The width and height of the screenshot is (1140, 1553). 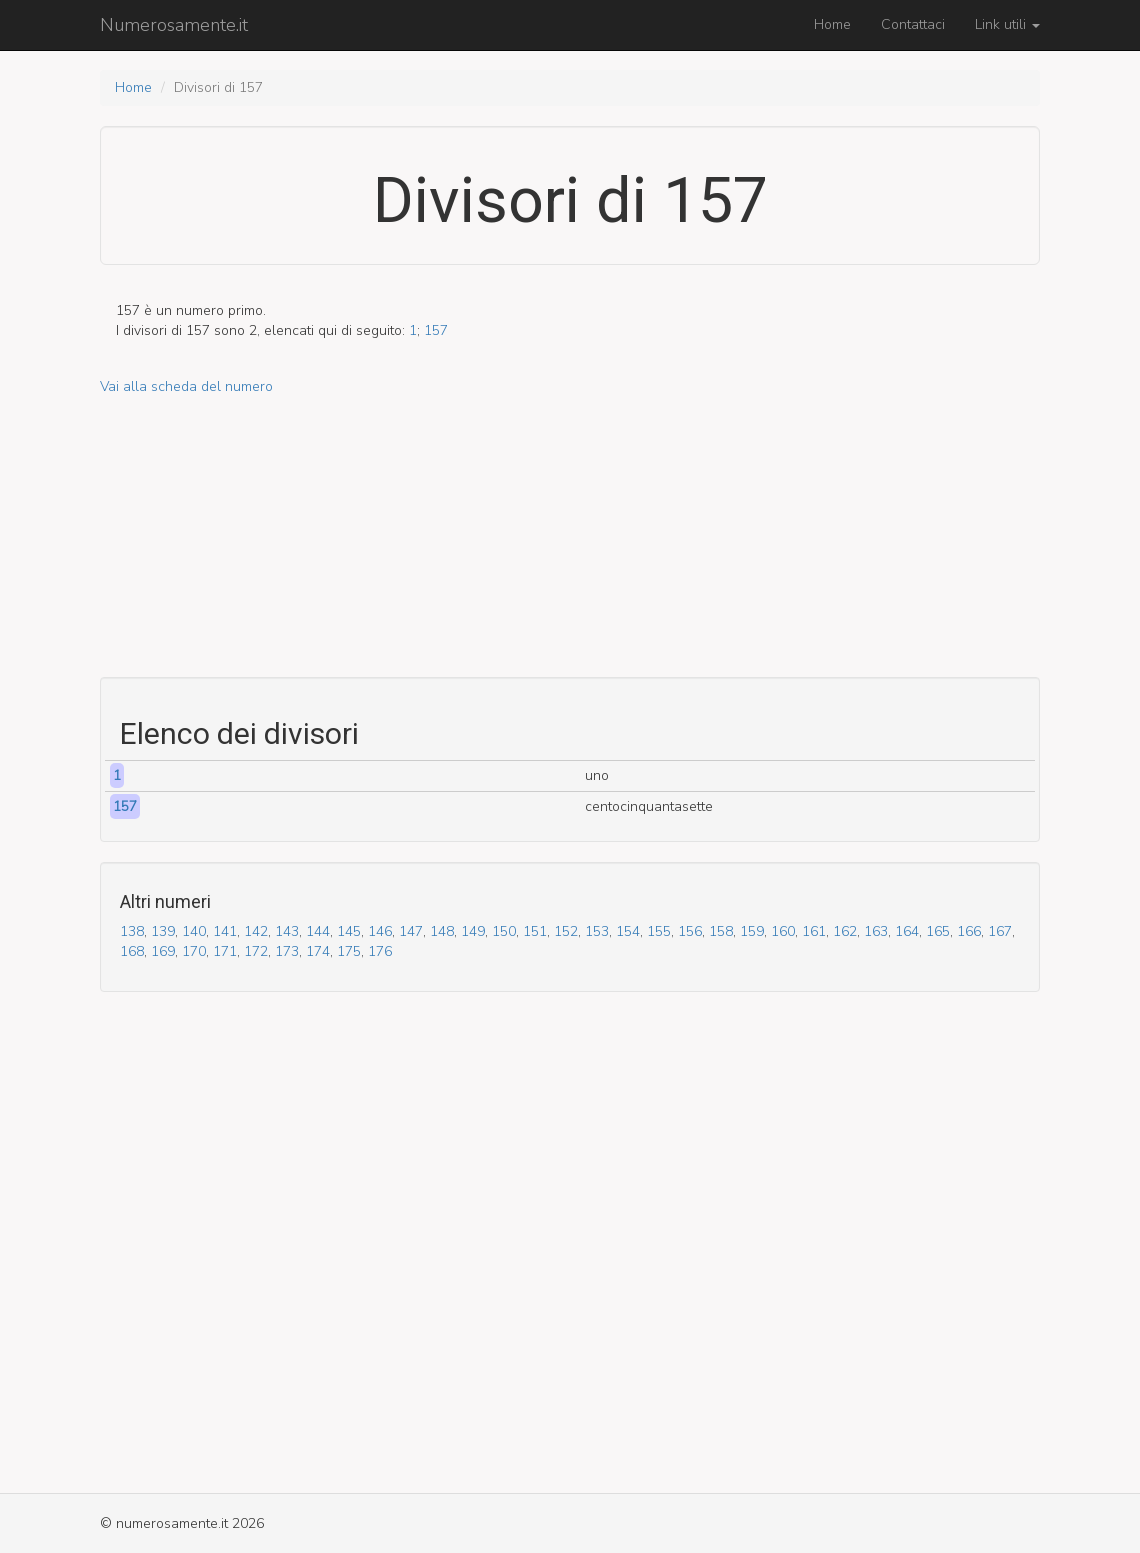 I want to click on 147, so click(x=411, y=931).